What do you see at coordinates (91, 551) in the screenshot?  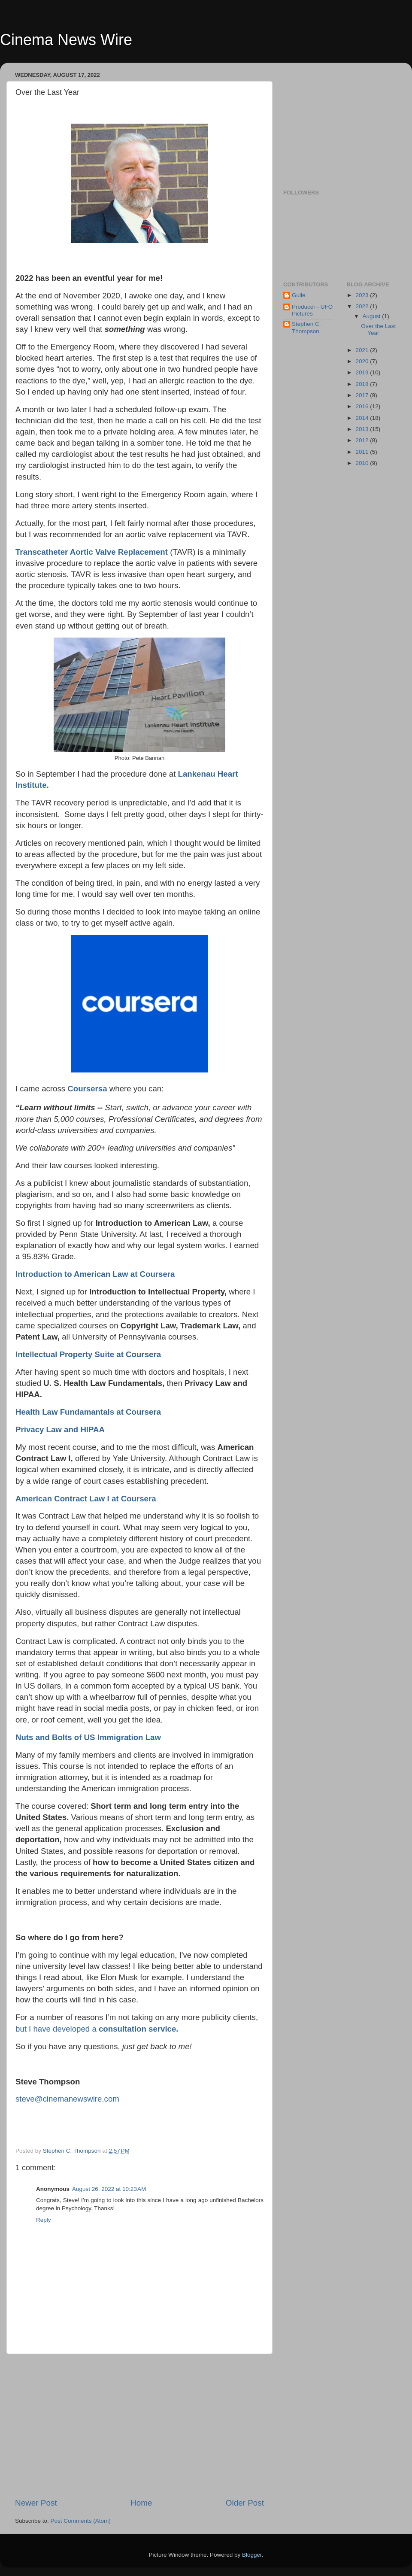 I see `Transcatheter Aortic Valve Replacement` at bounding box center [91, 551].